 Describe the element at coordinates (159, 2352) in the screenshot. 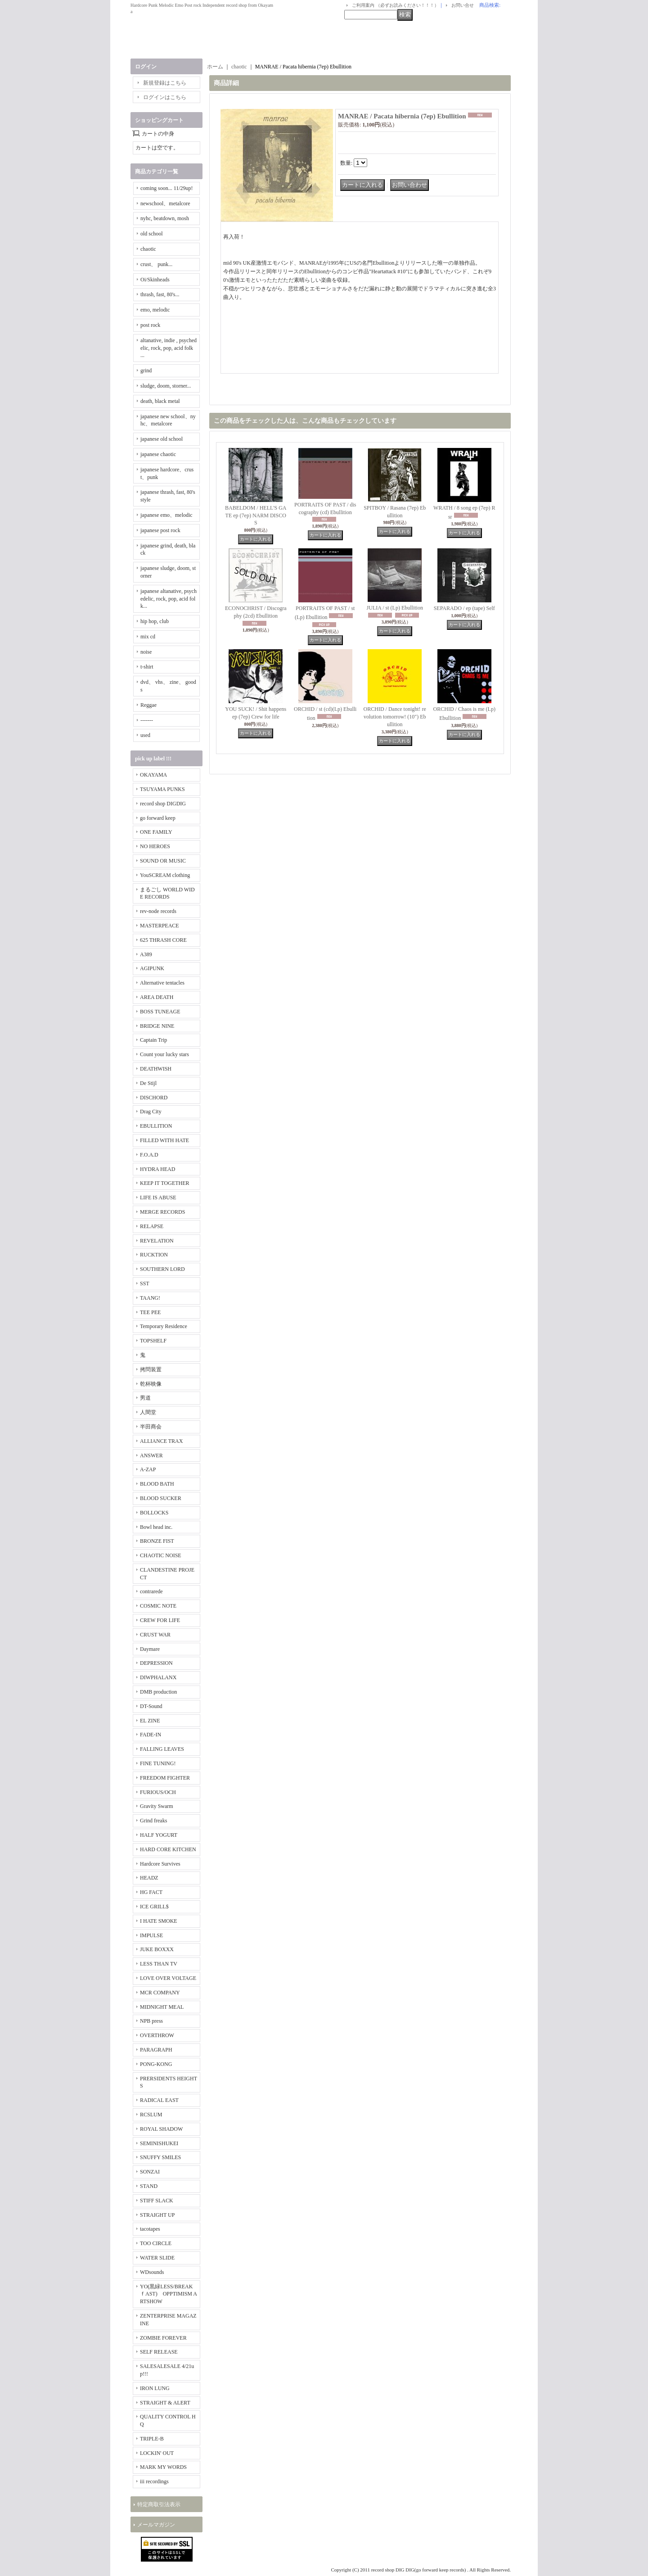

I see `SELF RELEASE` at that location.